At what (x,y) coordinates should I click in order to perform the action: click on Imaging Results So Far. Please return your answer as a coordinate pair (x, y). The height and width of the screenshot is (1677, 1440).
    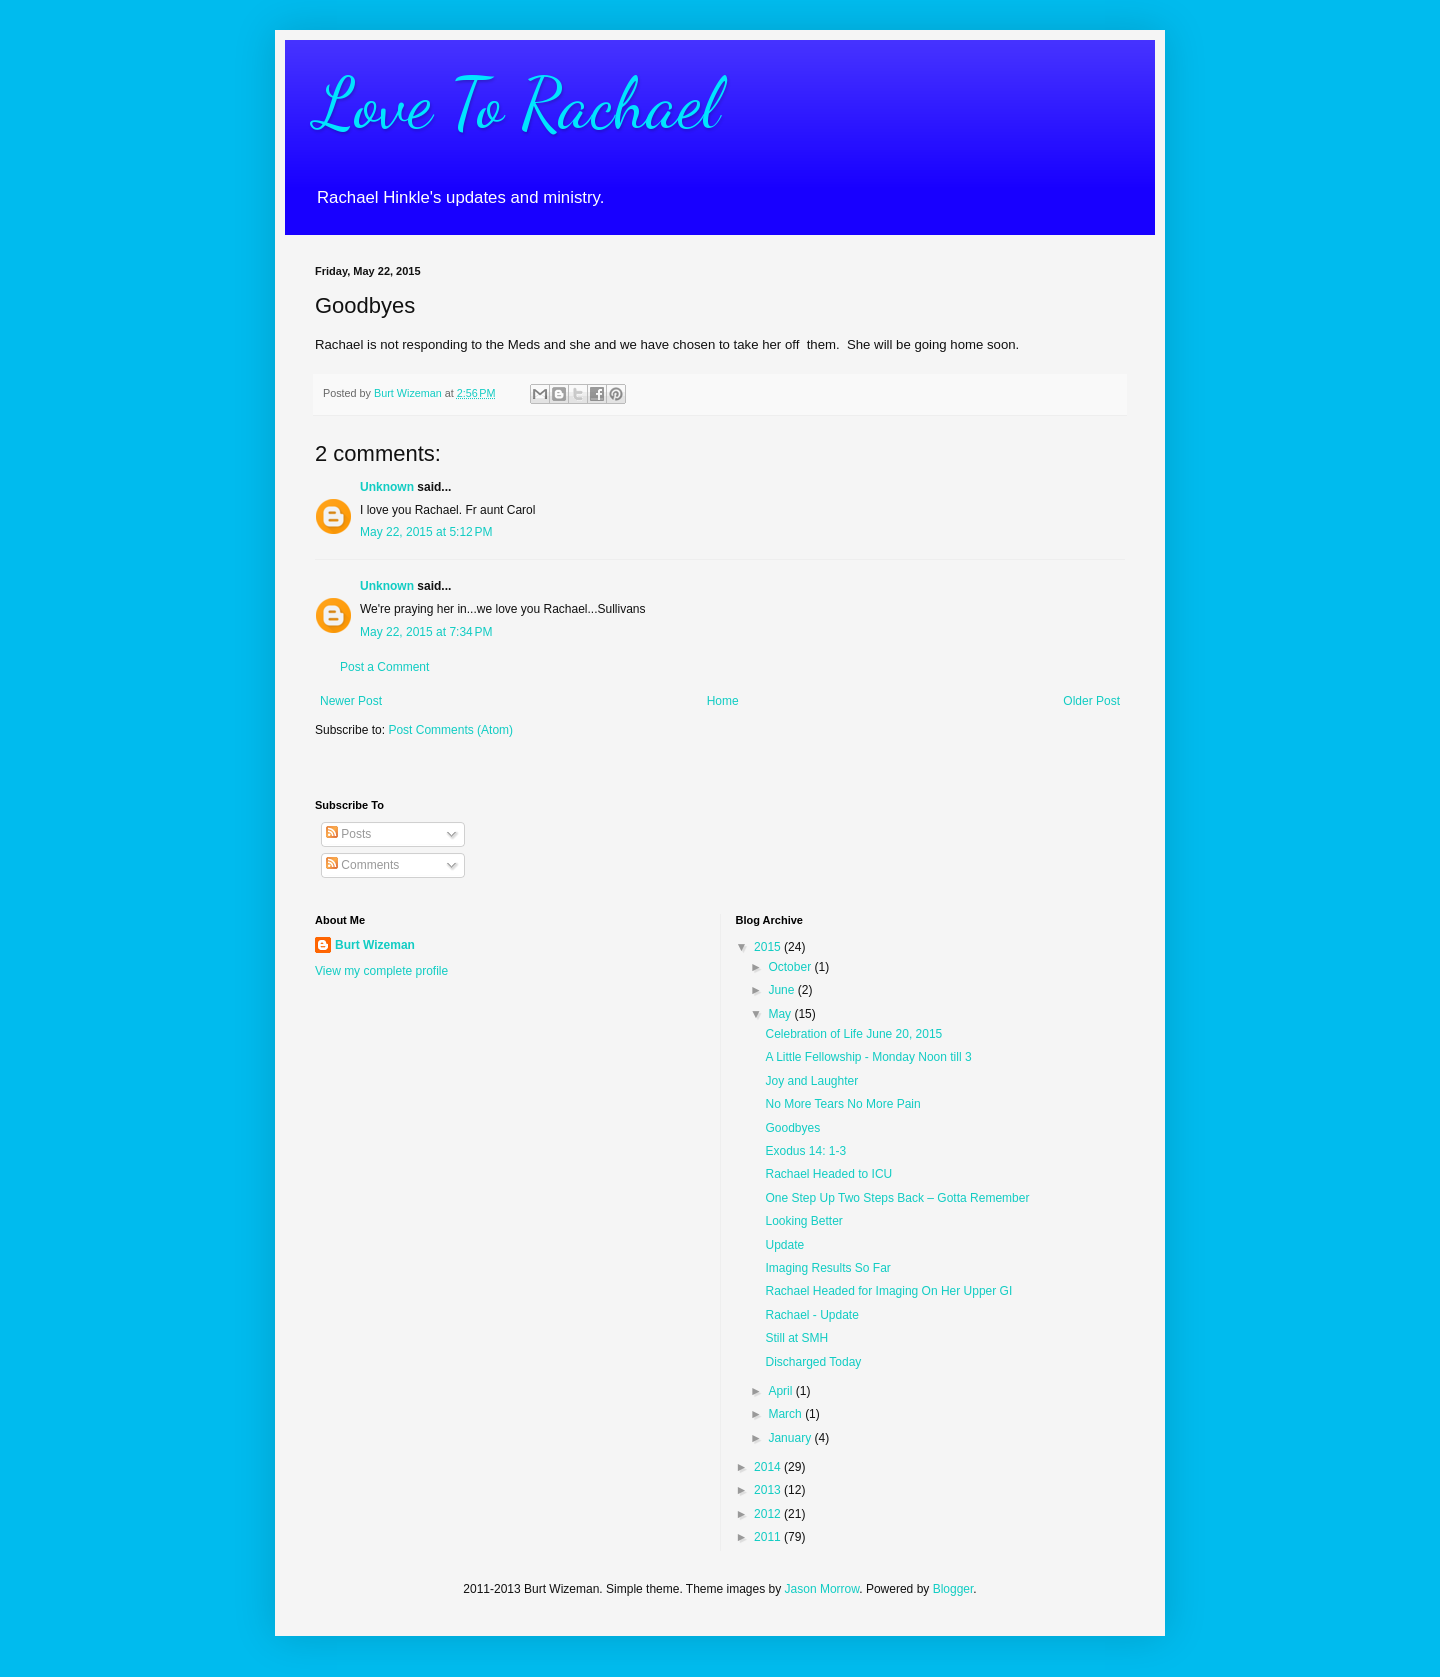
    Looking at the image, I should click on (827, 1268).